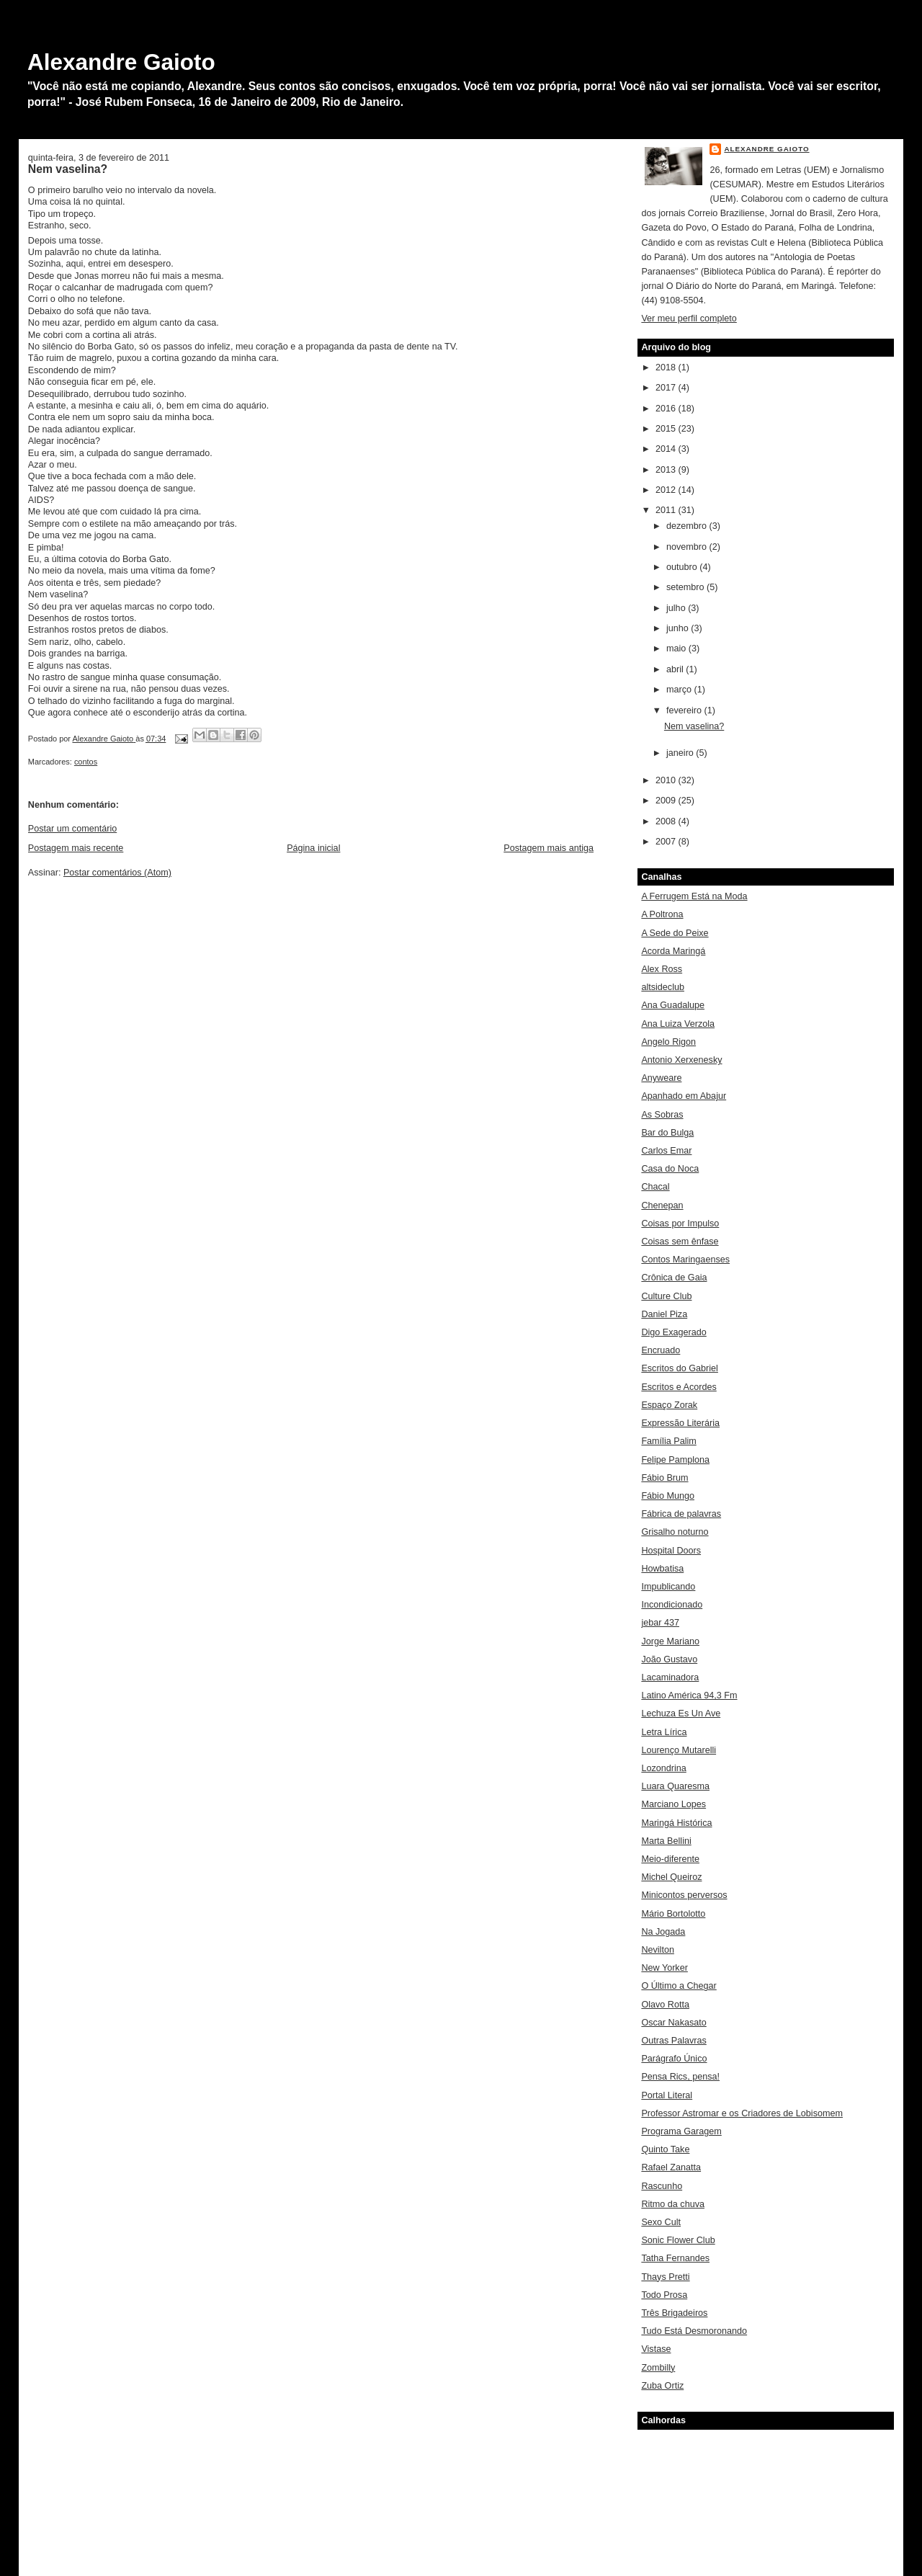  Describe the element at coordinates (670, 1641) in the screenshot. I see `Jorge Mariano` at that location.